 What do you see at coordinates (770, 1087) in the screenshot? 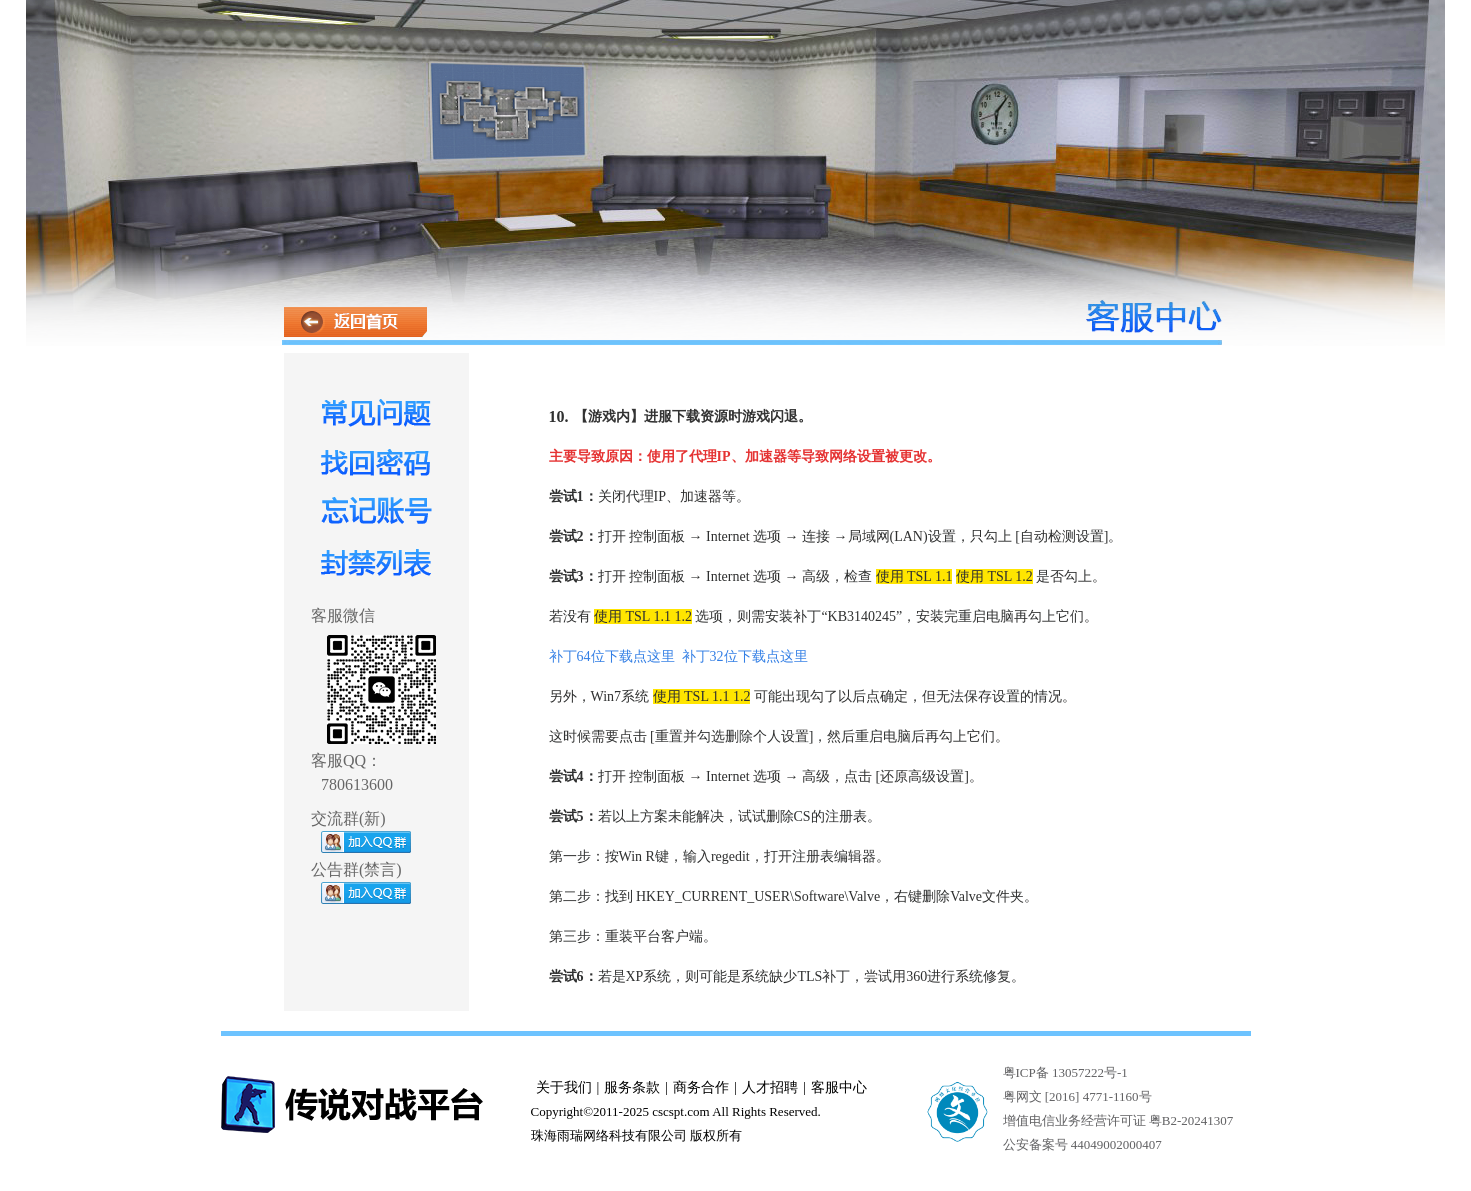
I see `人才招聘` at bounding box center [770, 1087].